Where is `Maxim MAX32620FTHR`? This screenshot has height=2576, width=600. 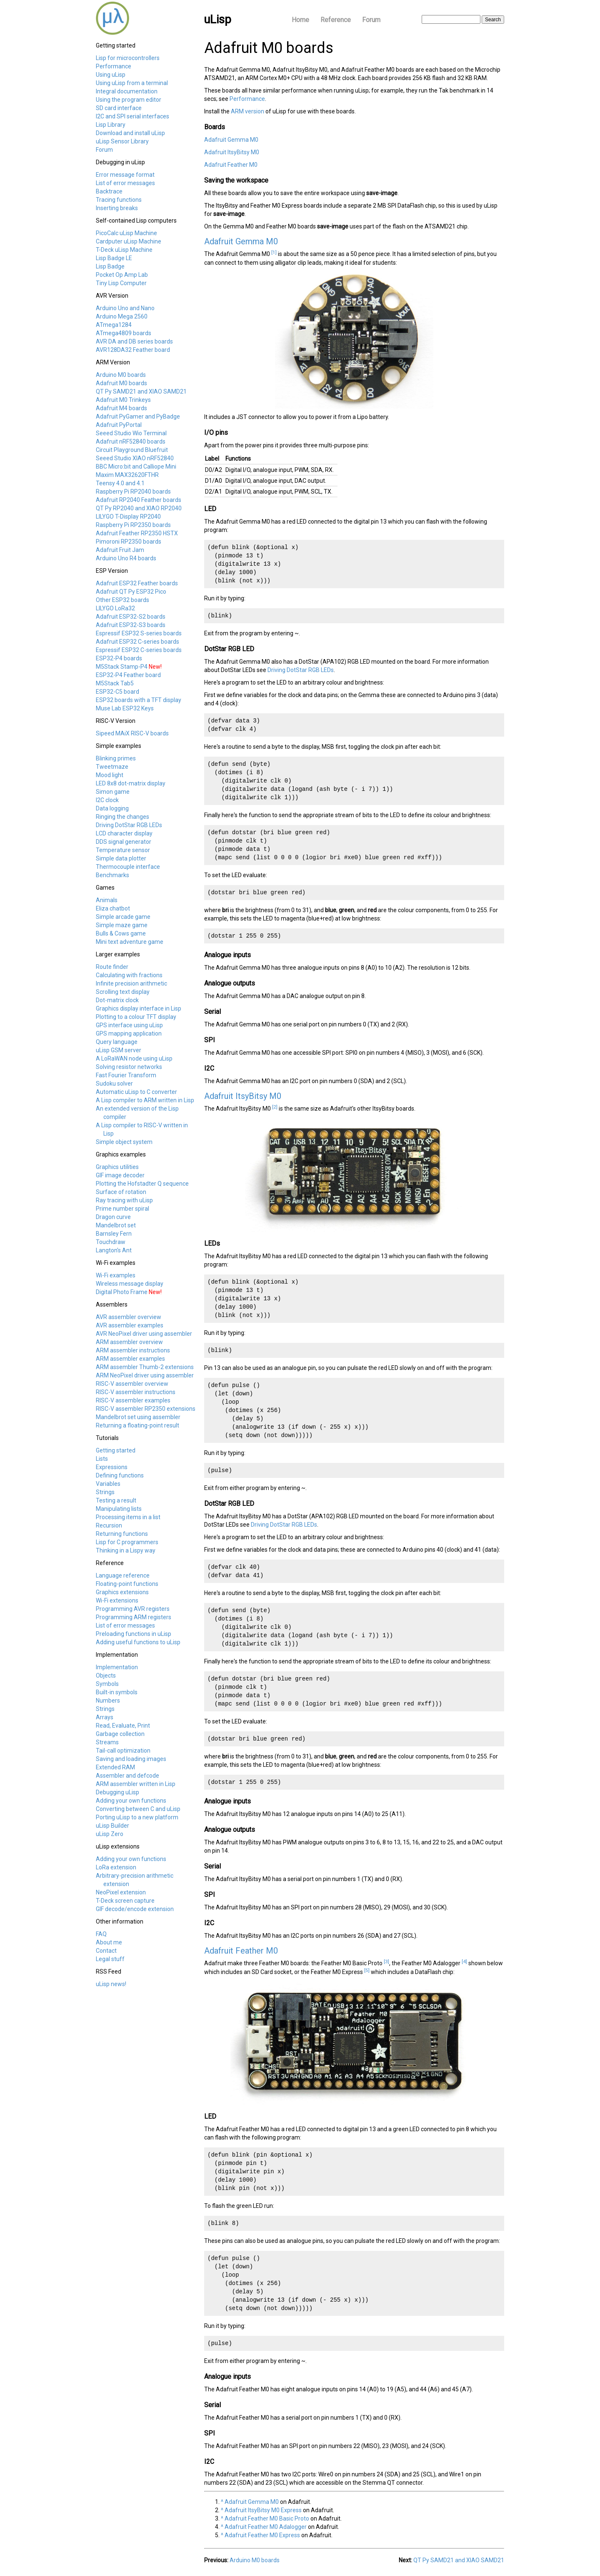
Maxim MAX32620FTHR is located at coordinates (127, 475).